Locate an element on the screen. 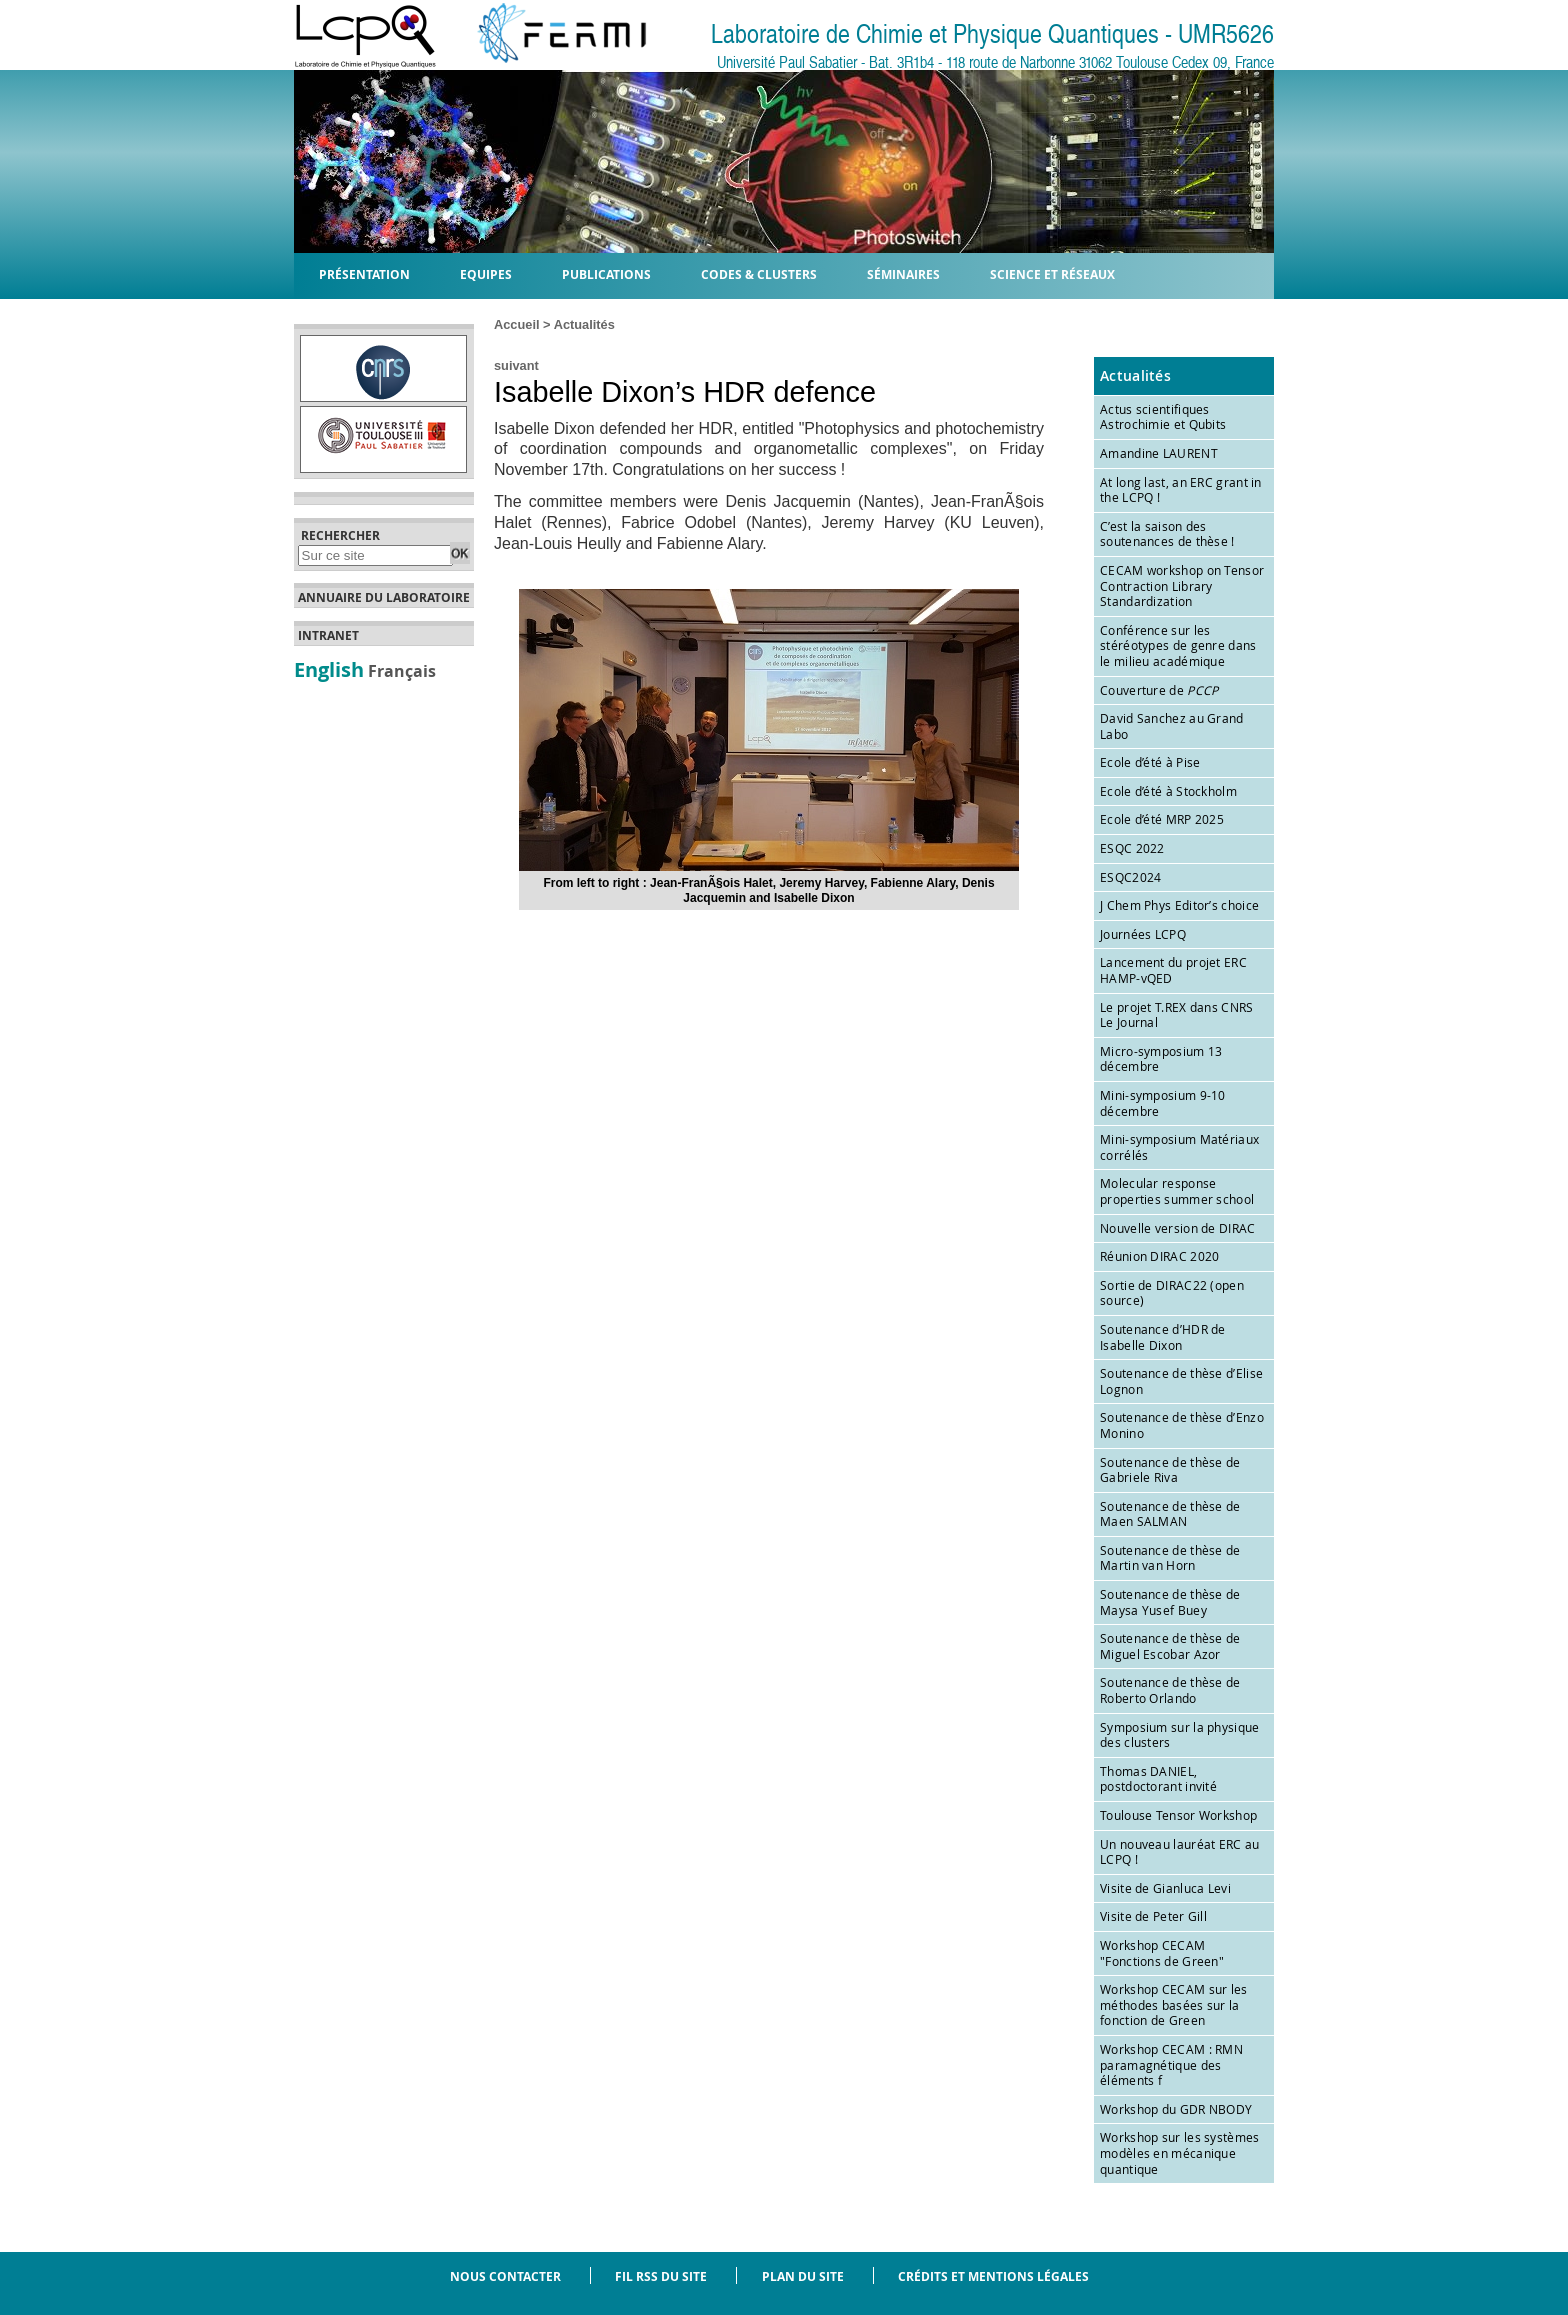 Image resolution: width=1568 pixels, height=2315 pixels. Crédits et mentions légales is located at coordinates (993, 2276).